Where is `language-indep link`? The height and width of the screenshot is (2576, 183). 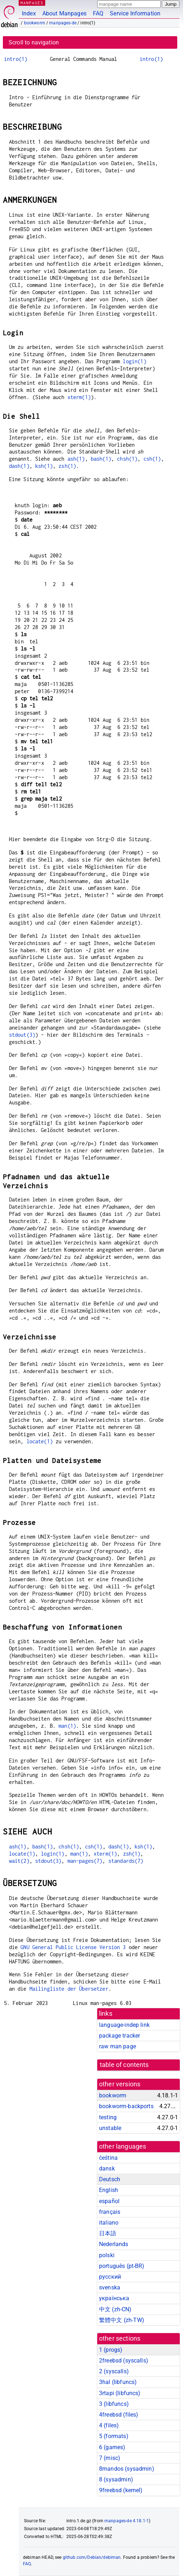 language-indep link is located at coordinates (124, 2024).